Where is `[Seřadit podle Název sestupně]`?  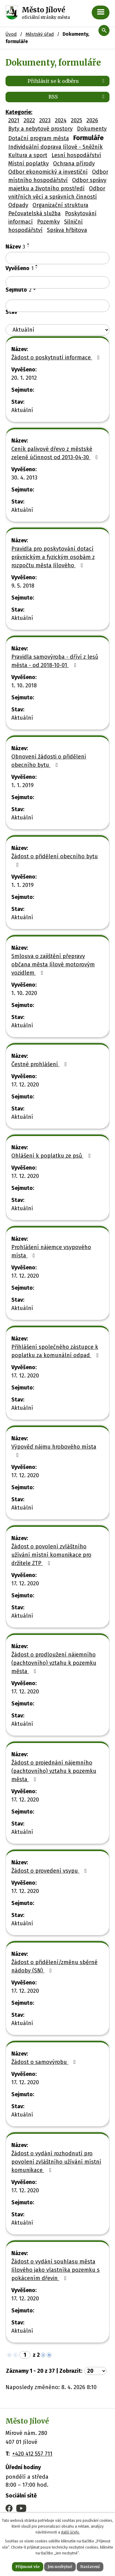
[Seřadit podle Název sestupně] is located at coordinates (28, 246).